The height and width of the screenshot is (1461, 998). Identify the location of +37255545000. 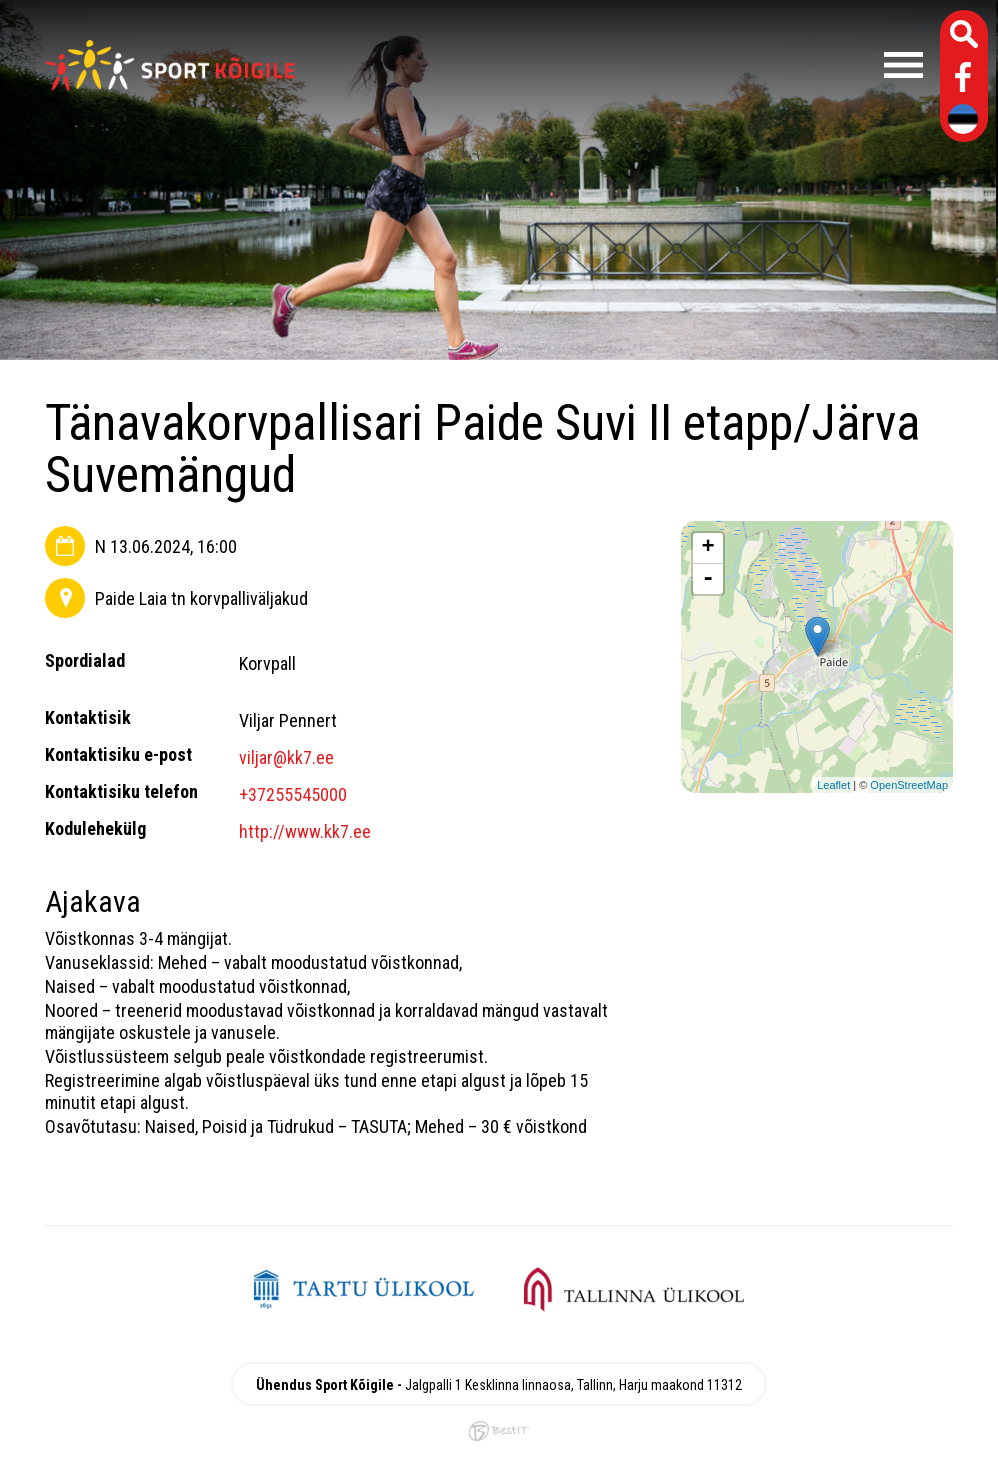
(293, 794).